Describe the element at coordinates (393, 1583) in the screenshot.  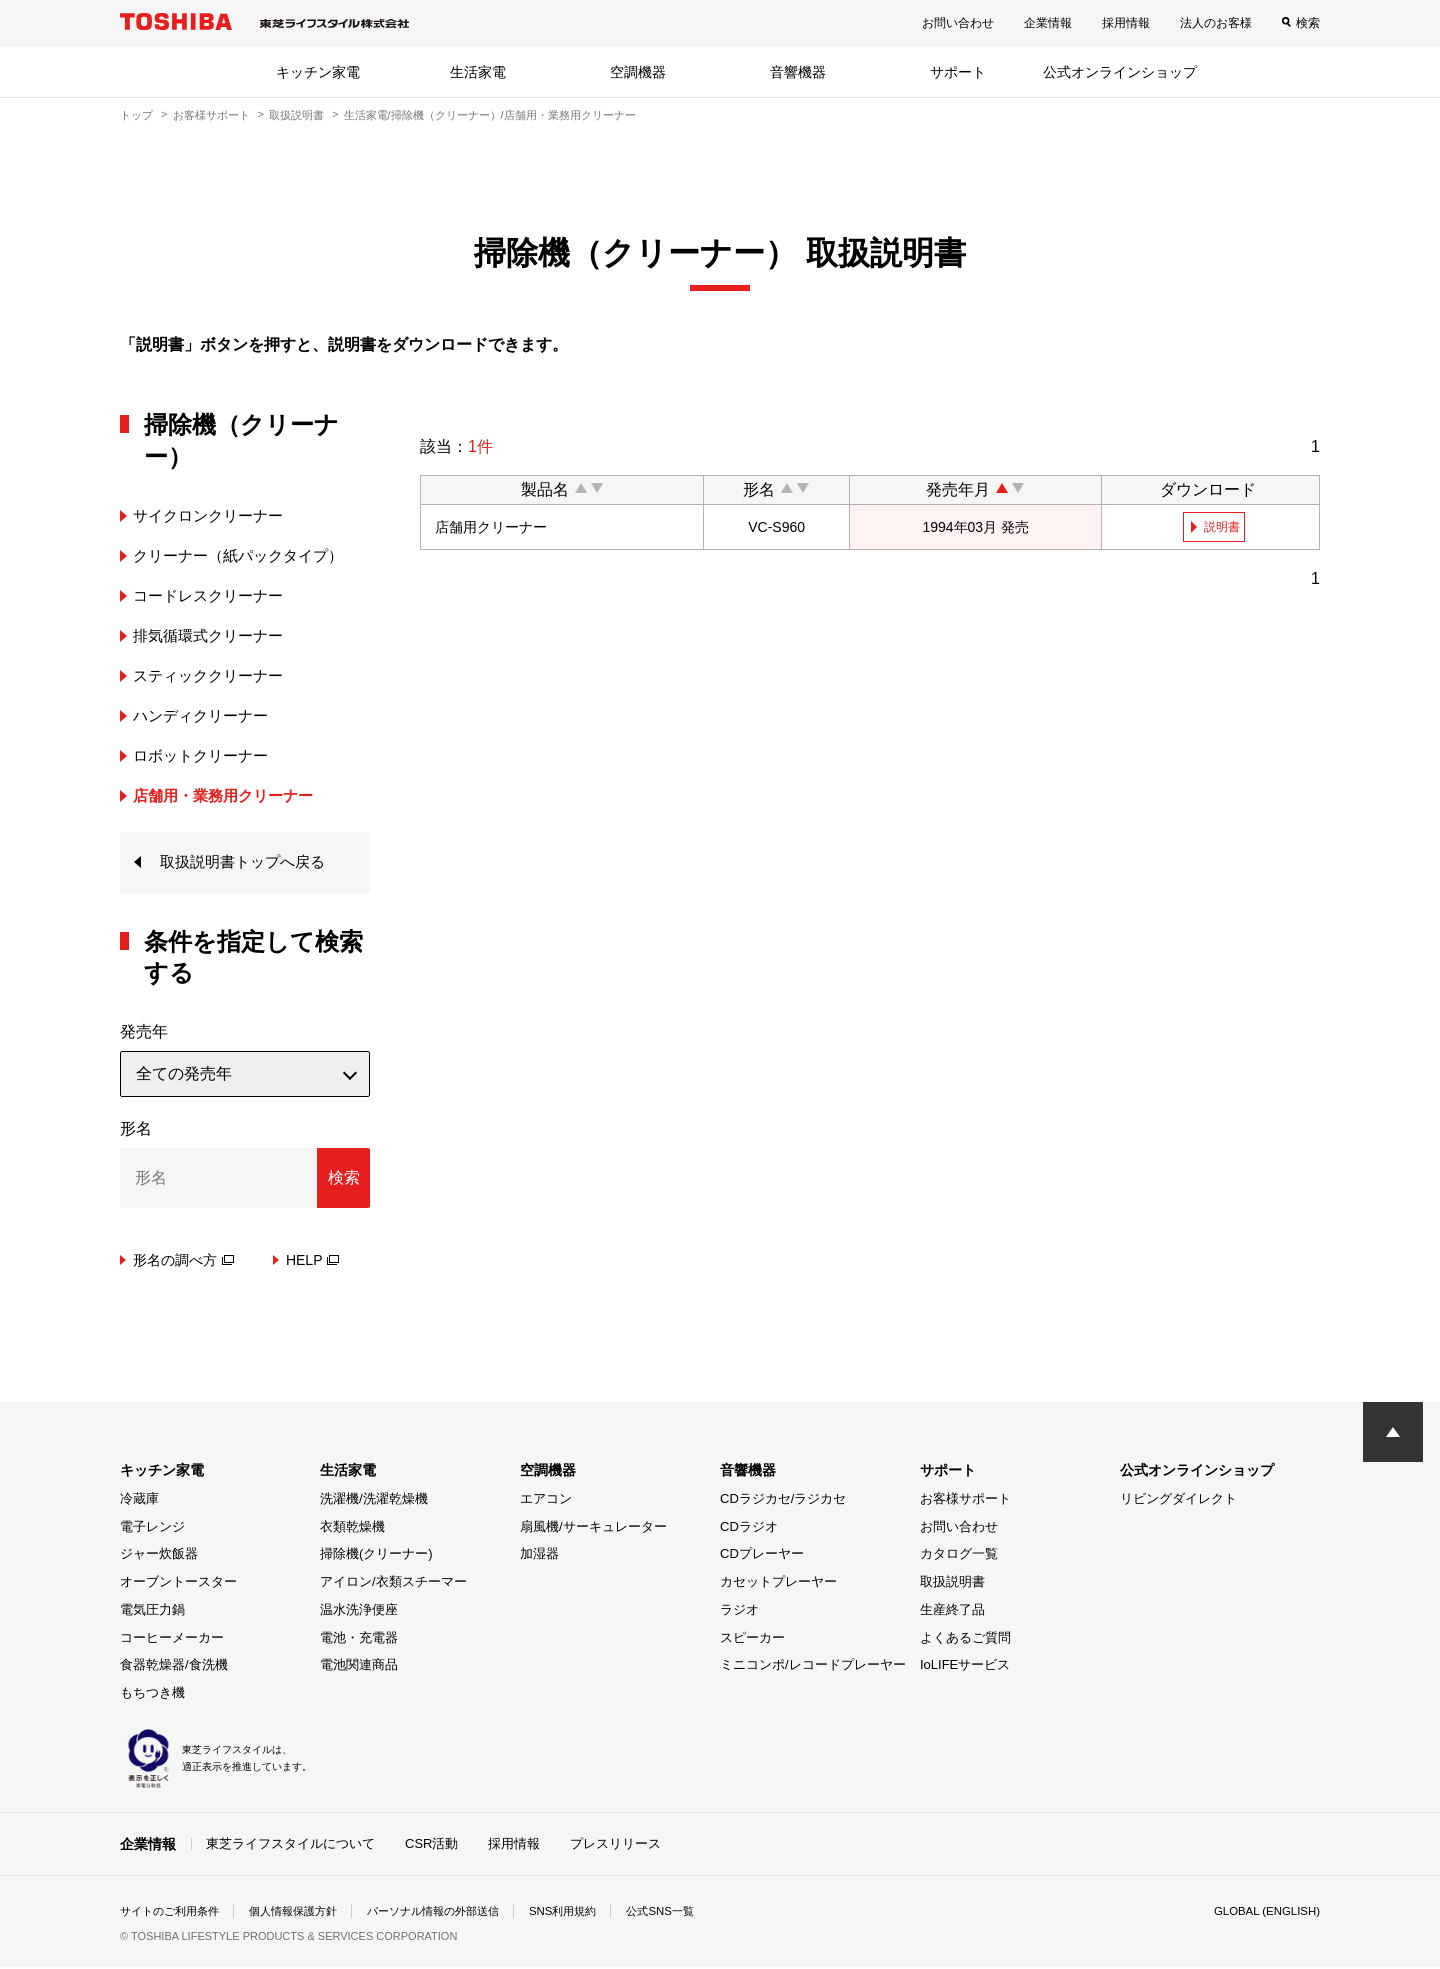
I see `アイロン/衣類スチーマー` at that location.